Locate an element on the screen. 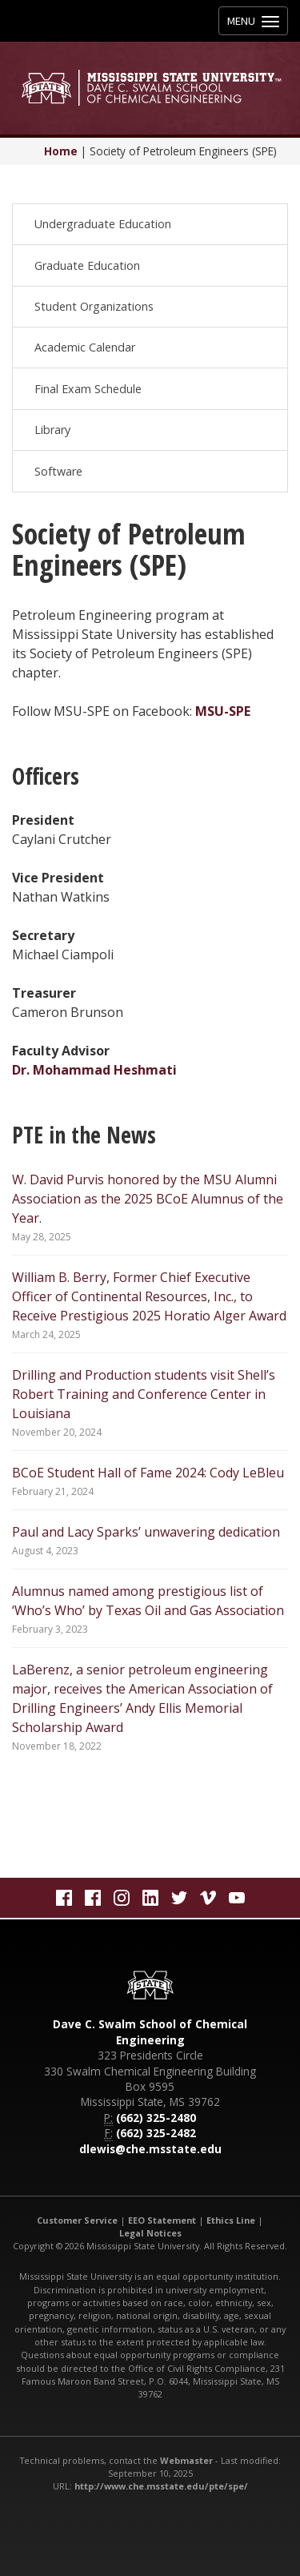 Image resolution: width=300 pixels, height=2576 pixels. (662) 325-2480 is located at coordinates (156, 2117).